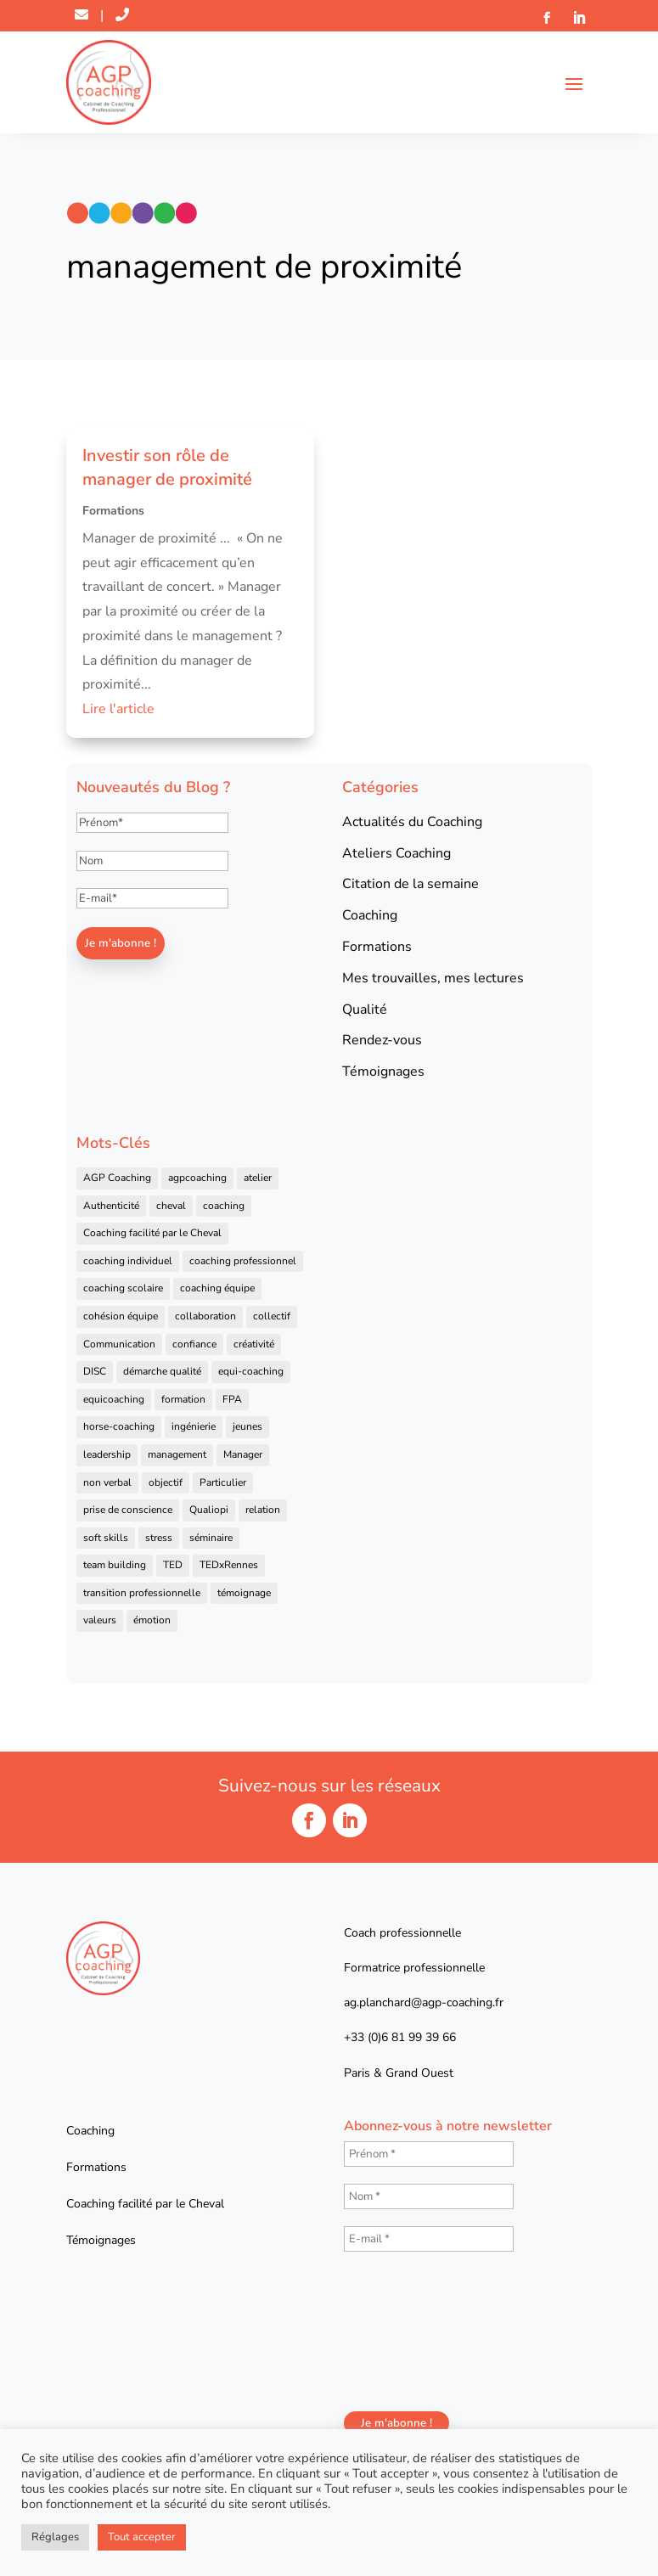 The image size is (658, 2576). What do you see at coordinates (369, 915) in the screenshot?
I see `Coaching` at bounding box center [369, 915].